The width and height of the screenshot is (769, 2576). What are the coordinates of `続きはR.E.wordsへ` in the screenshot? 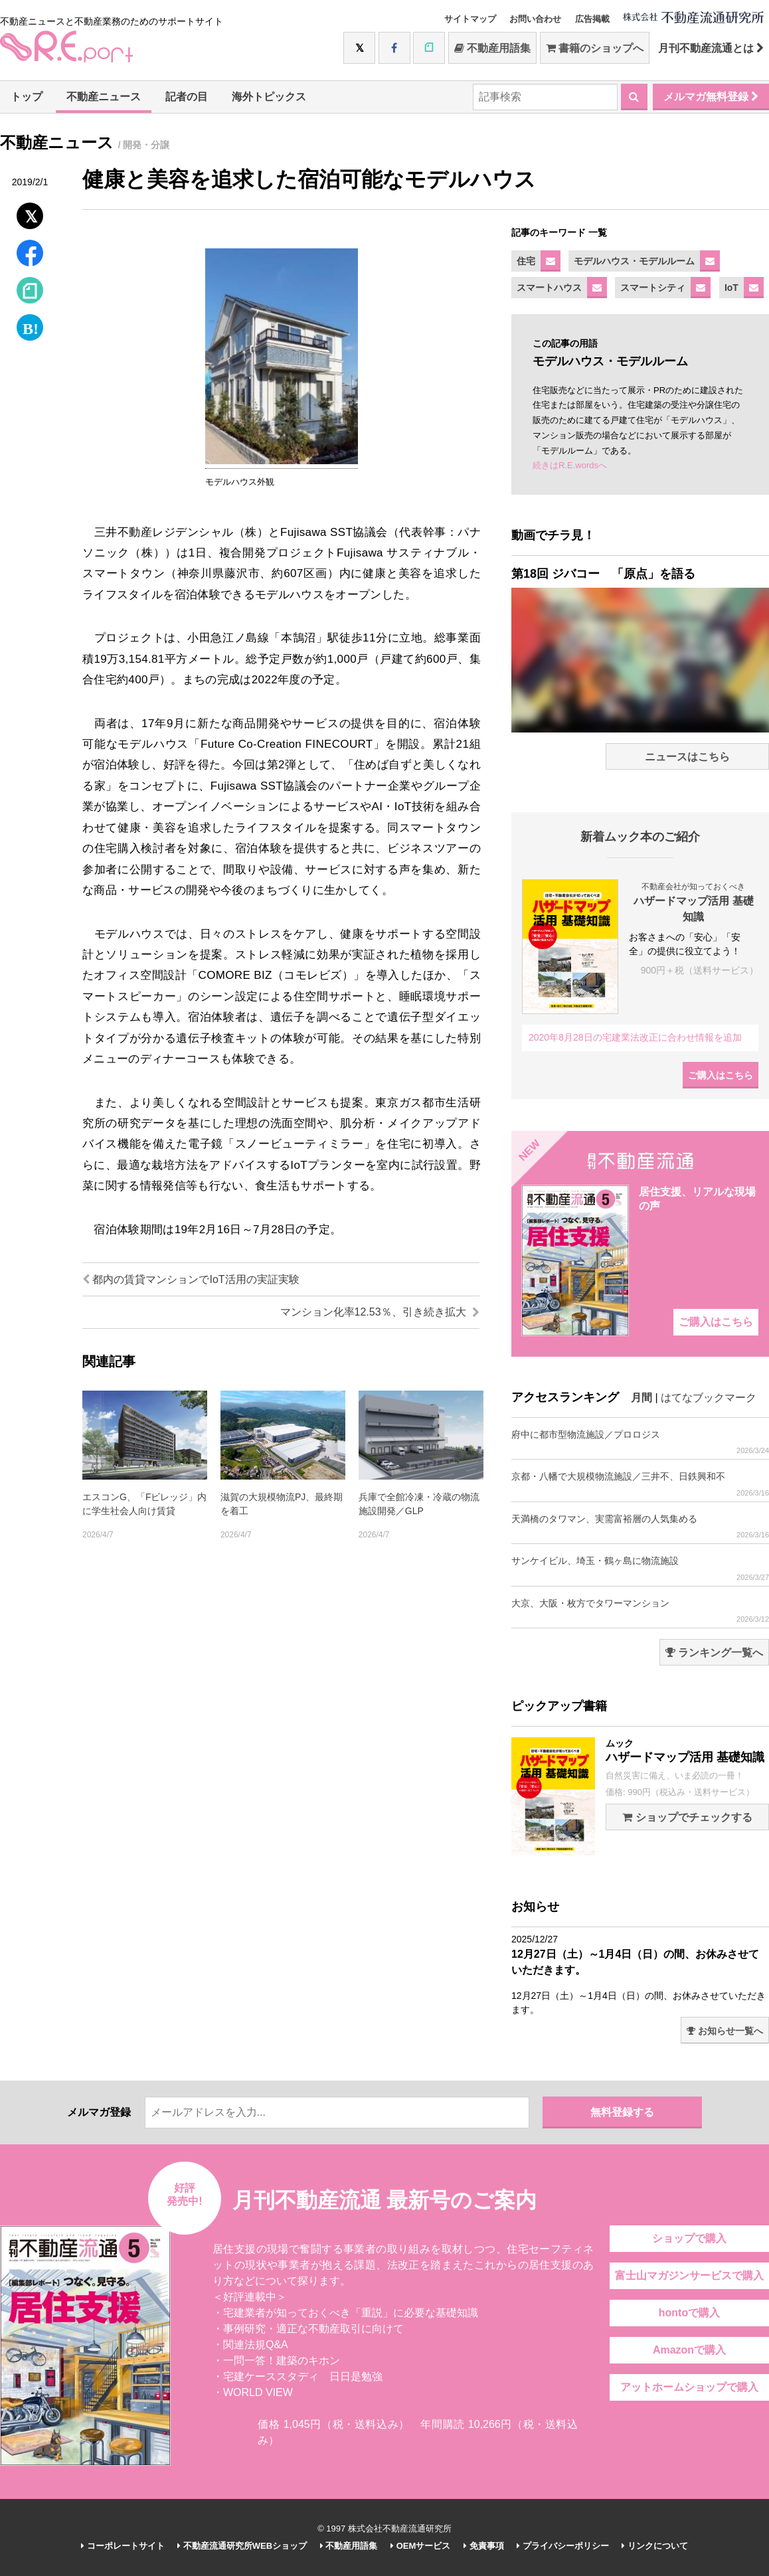 It's located at (570, 465).